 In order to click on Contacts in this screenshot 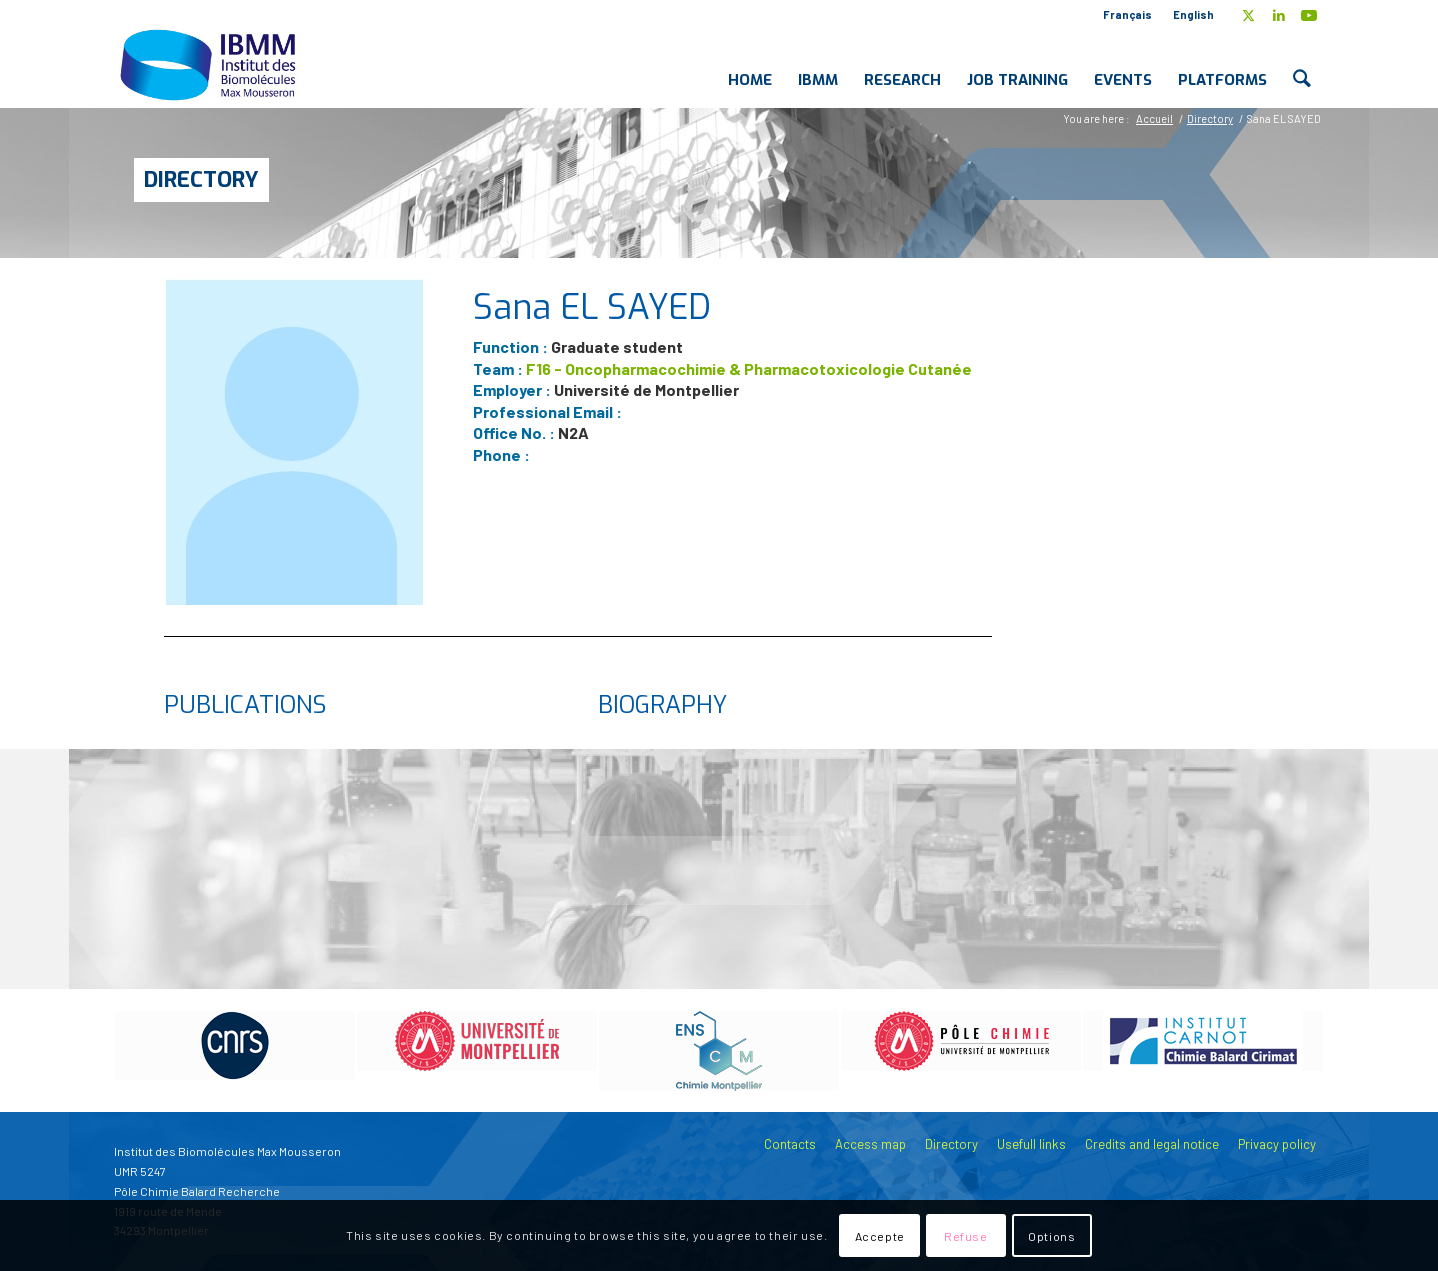, I will do `click(790, 1144)`.